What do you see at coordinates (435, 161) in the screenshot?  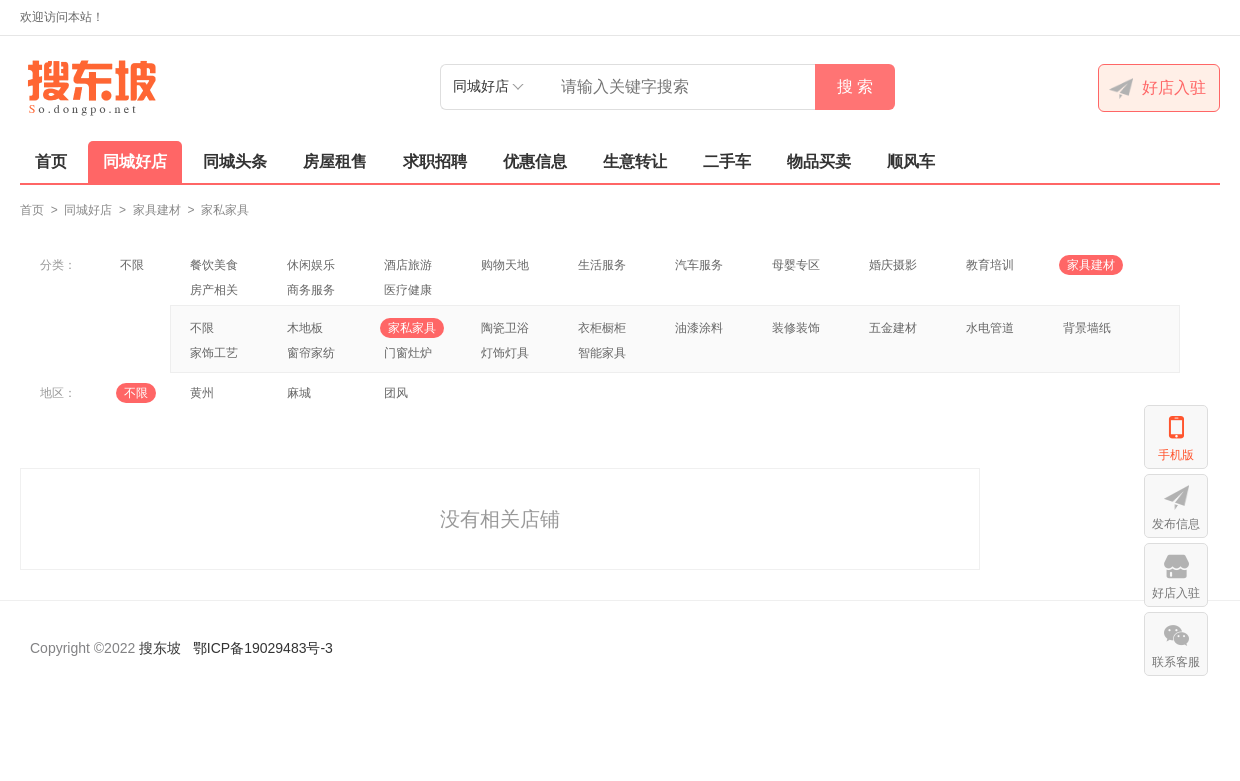 I see `求职招聘` at bounding box center [435, 161].